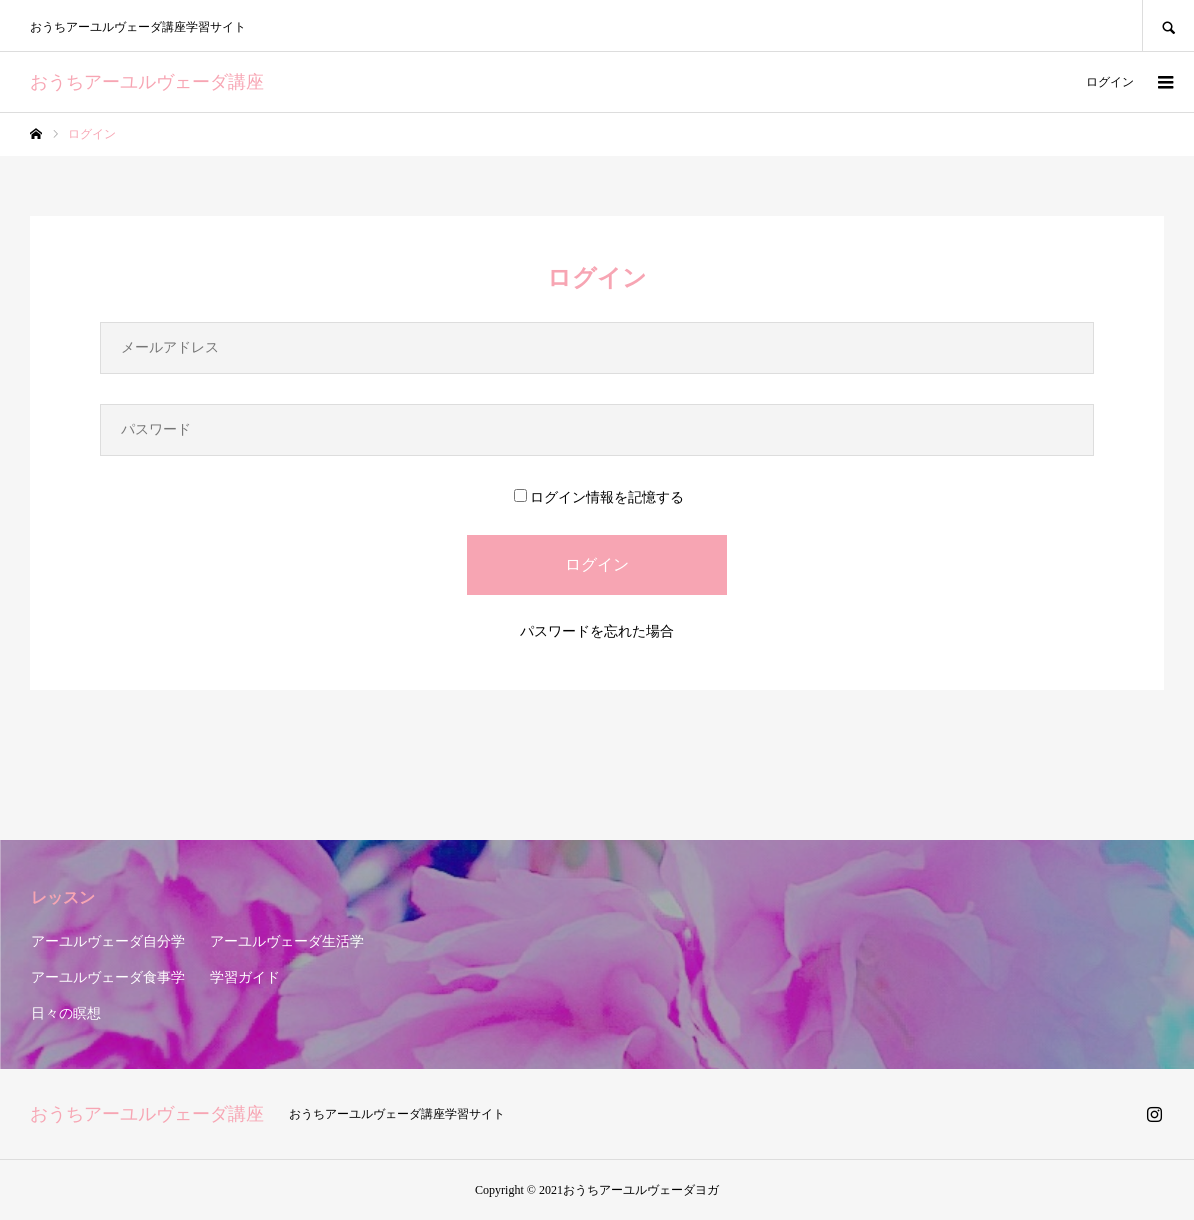 Image resolution: width=1194 pixels, height=1220 pixels. I want to click on ログイン, so click(1110, 82).